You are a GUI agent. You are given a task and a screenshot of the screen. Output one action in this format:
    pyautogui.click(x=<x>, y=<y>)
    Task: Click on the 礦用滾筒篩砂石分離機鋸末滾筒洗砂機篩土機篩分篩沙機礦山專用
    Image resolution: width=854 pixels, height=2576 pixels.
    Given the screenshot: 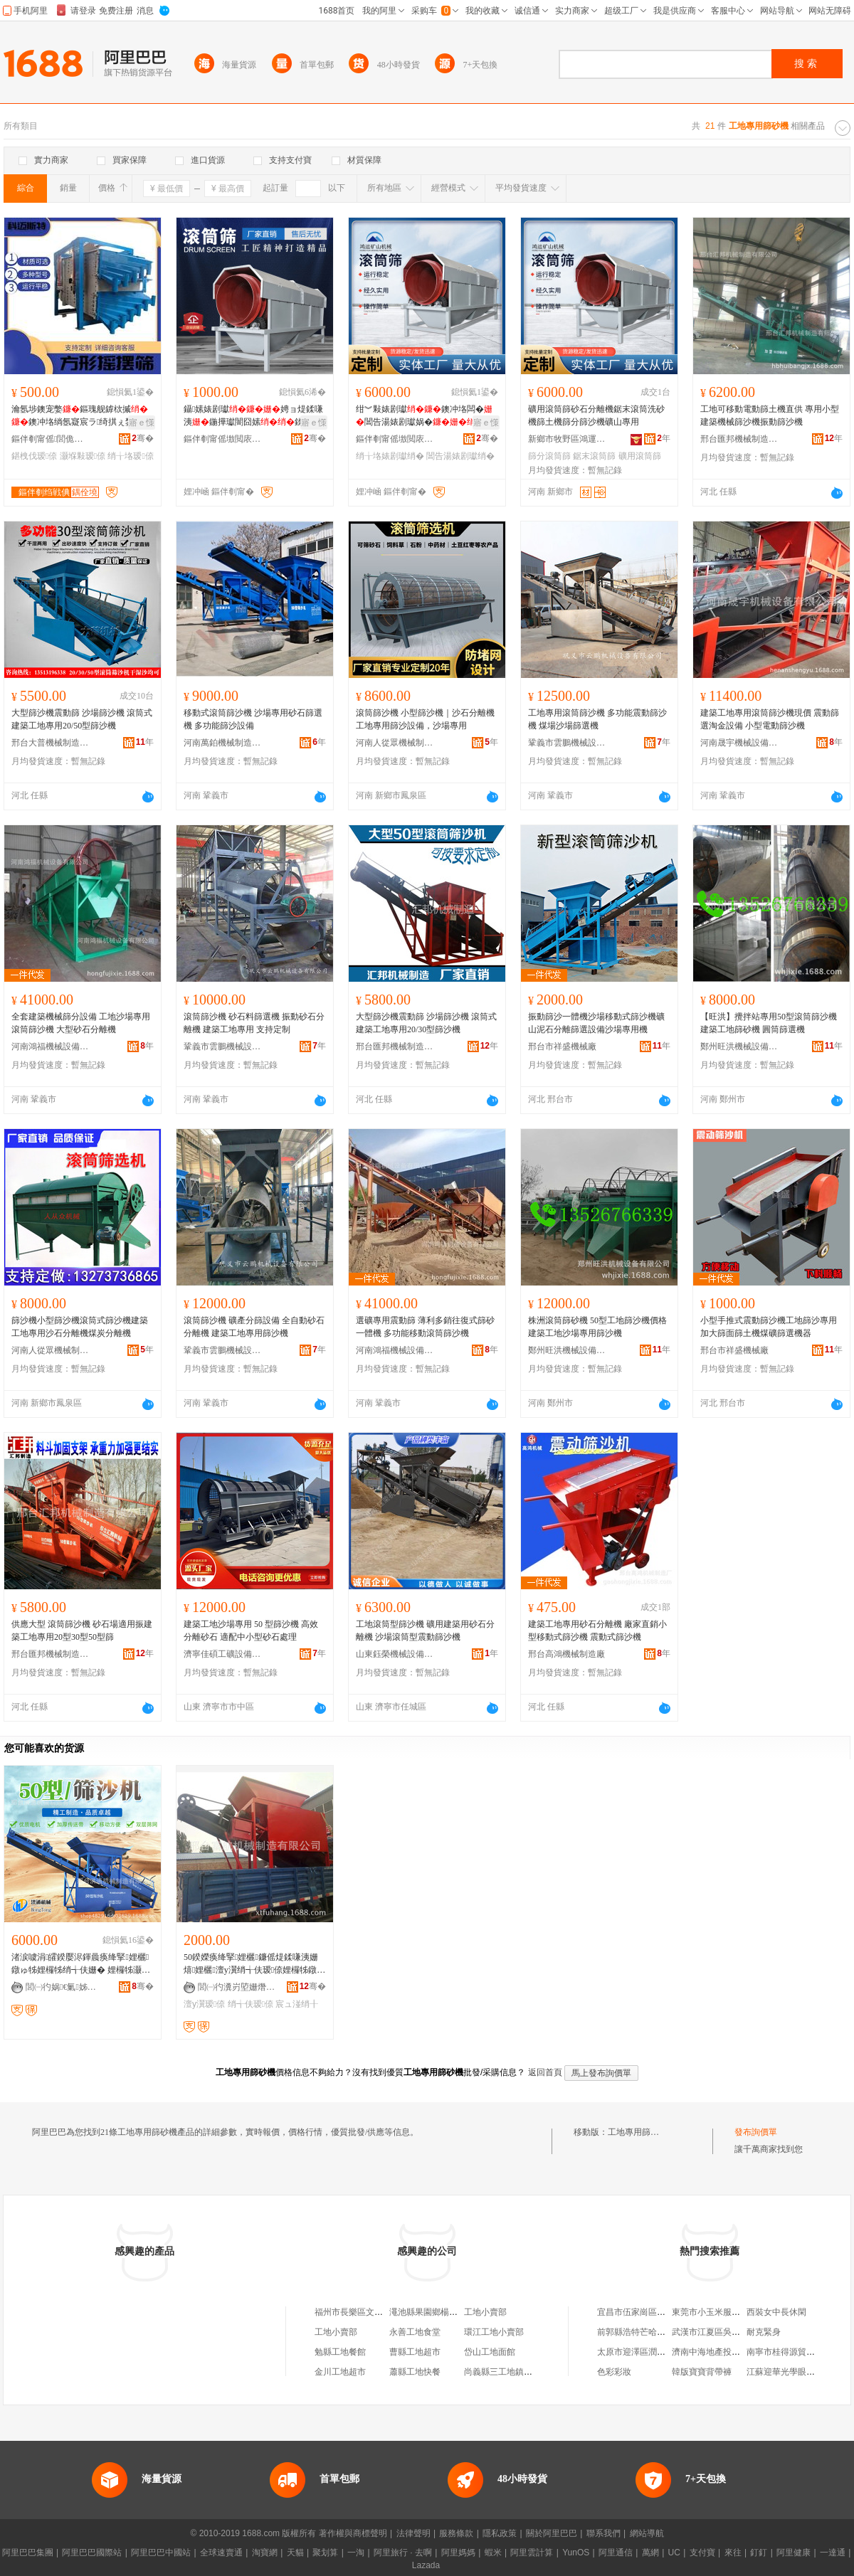 What is the action you would take?
    pyautogui.click(x=596, y=415)
    